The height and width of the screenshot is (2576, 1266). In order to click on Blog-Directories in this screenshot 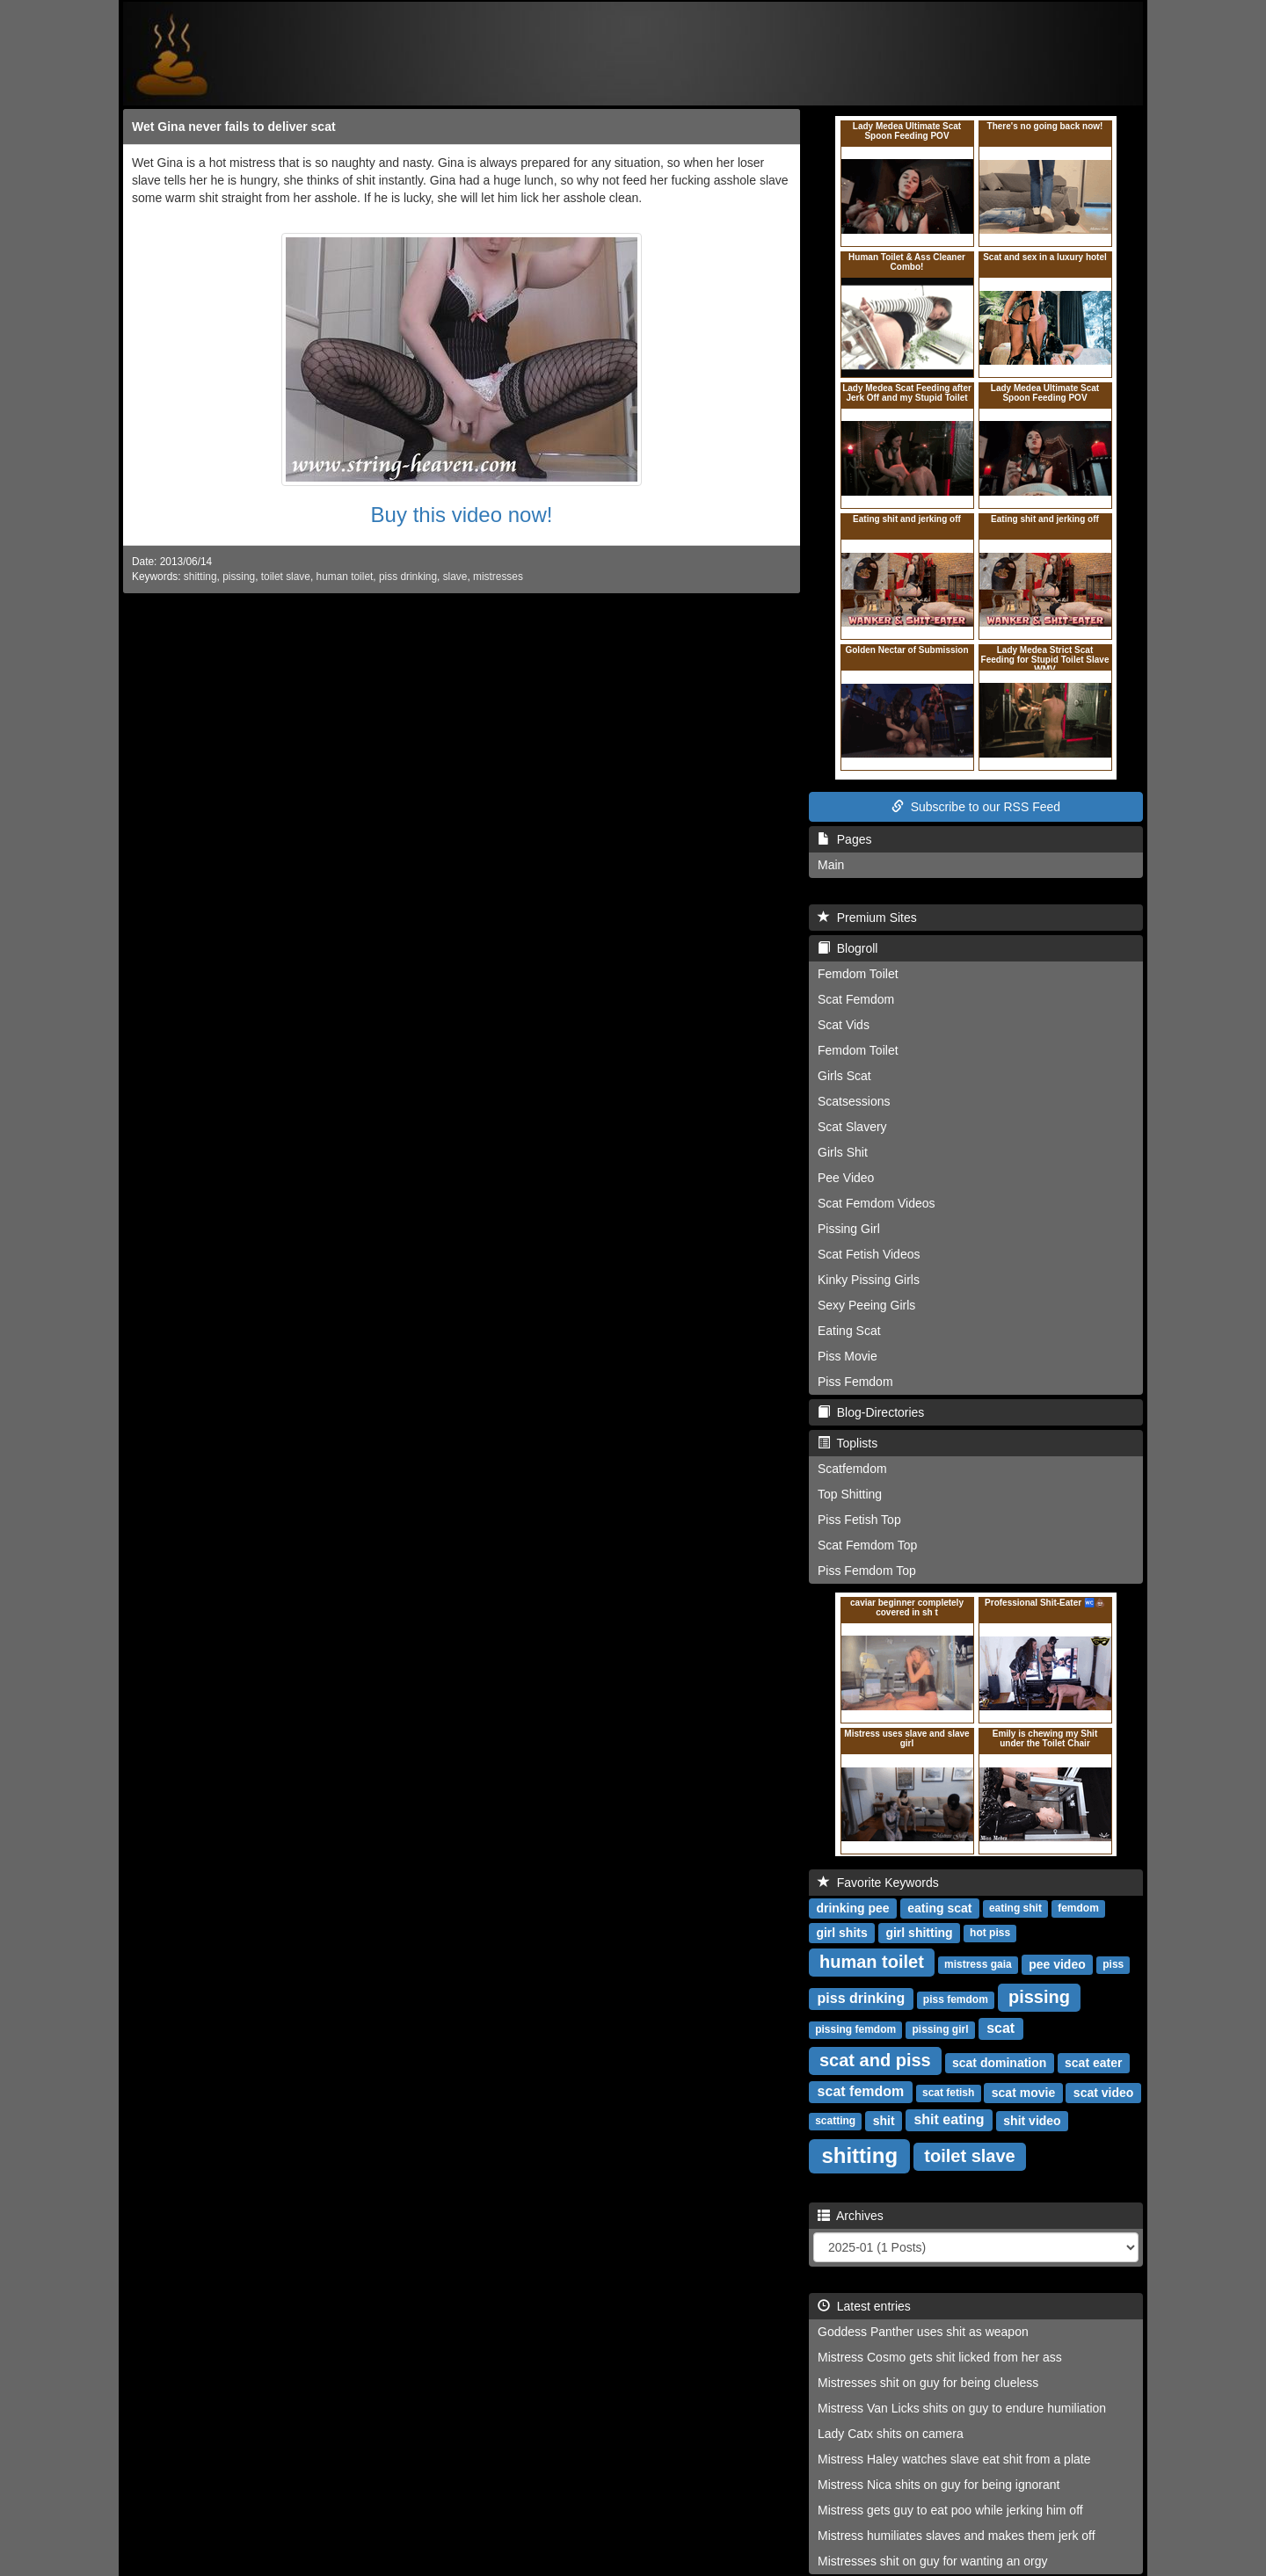, I will do `click(871, 1412)`.